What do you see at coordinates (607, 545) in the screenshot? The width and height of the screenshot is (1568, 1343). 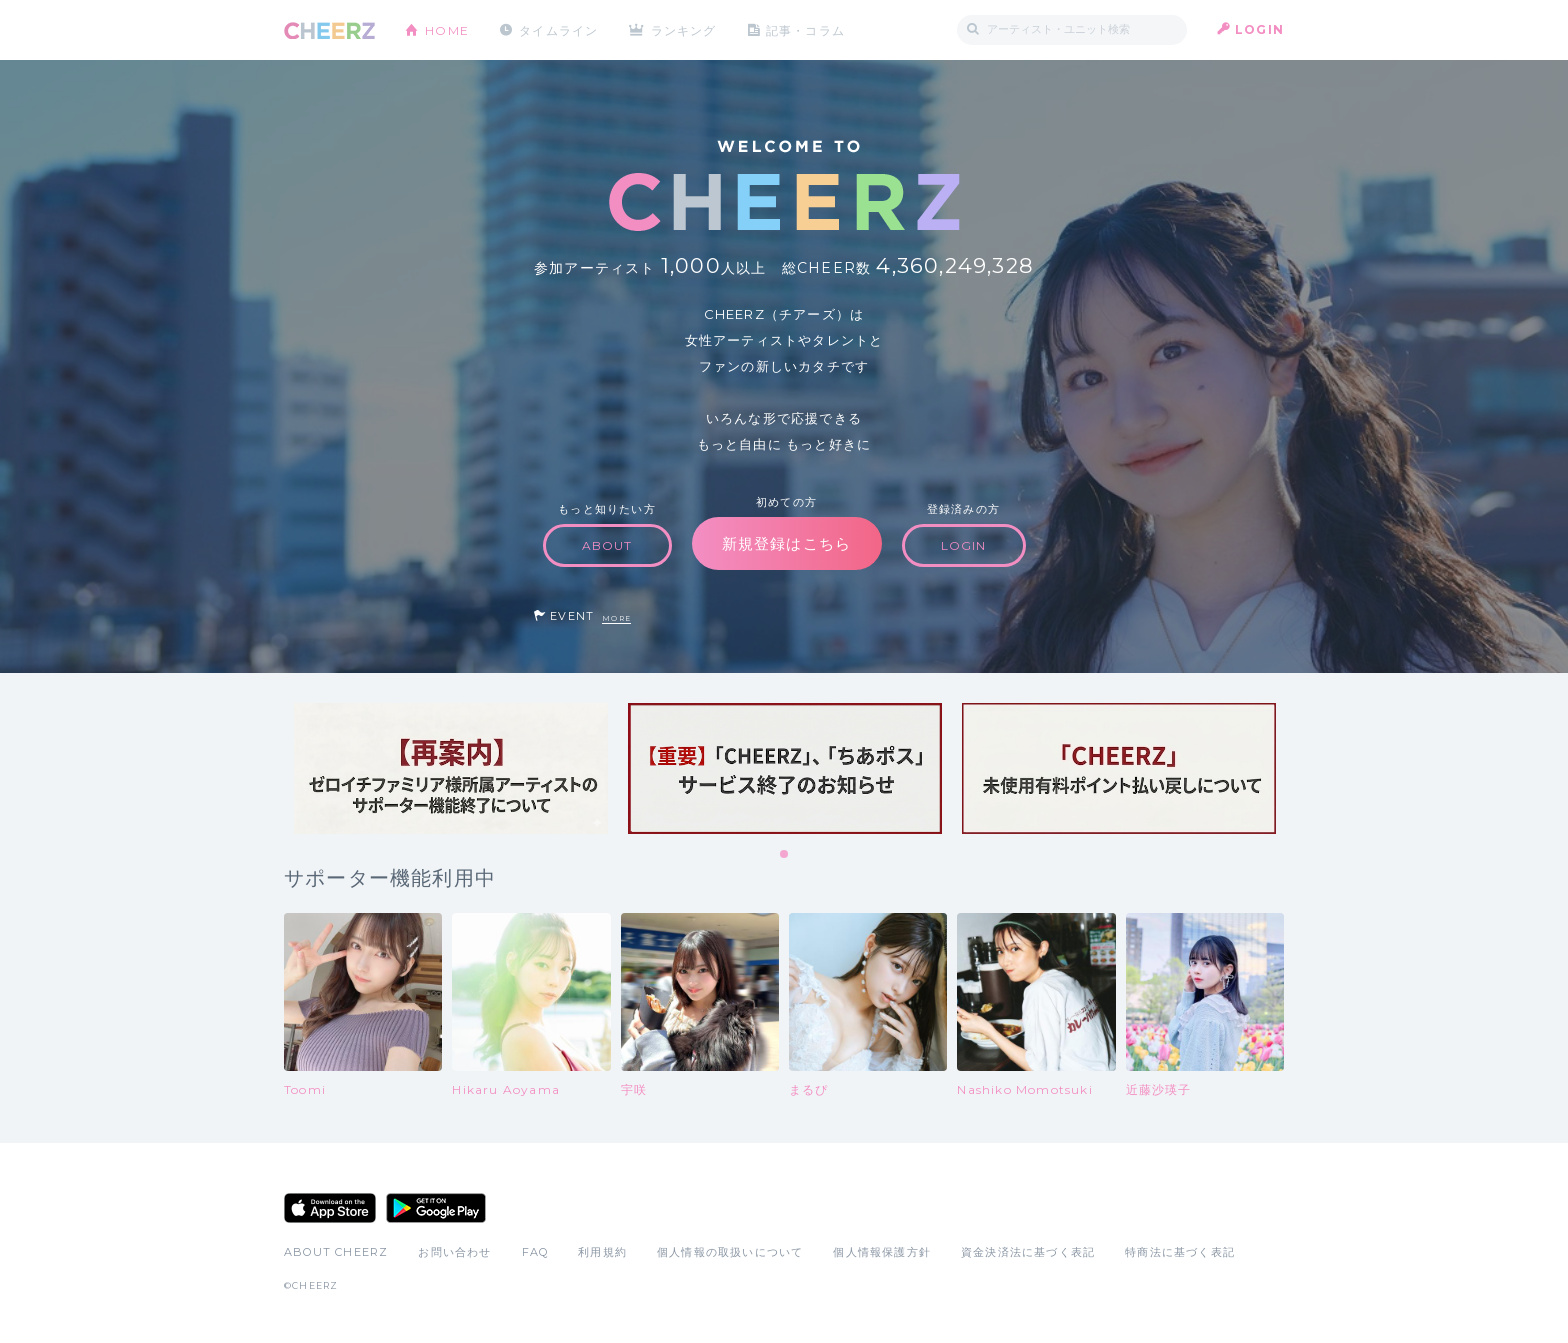 I see `ABOUT` at bounding box center [607, 545].